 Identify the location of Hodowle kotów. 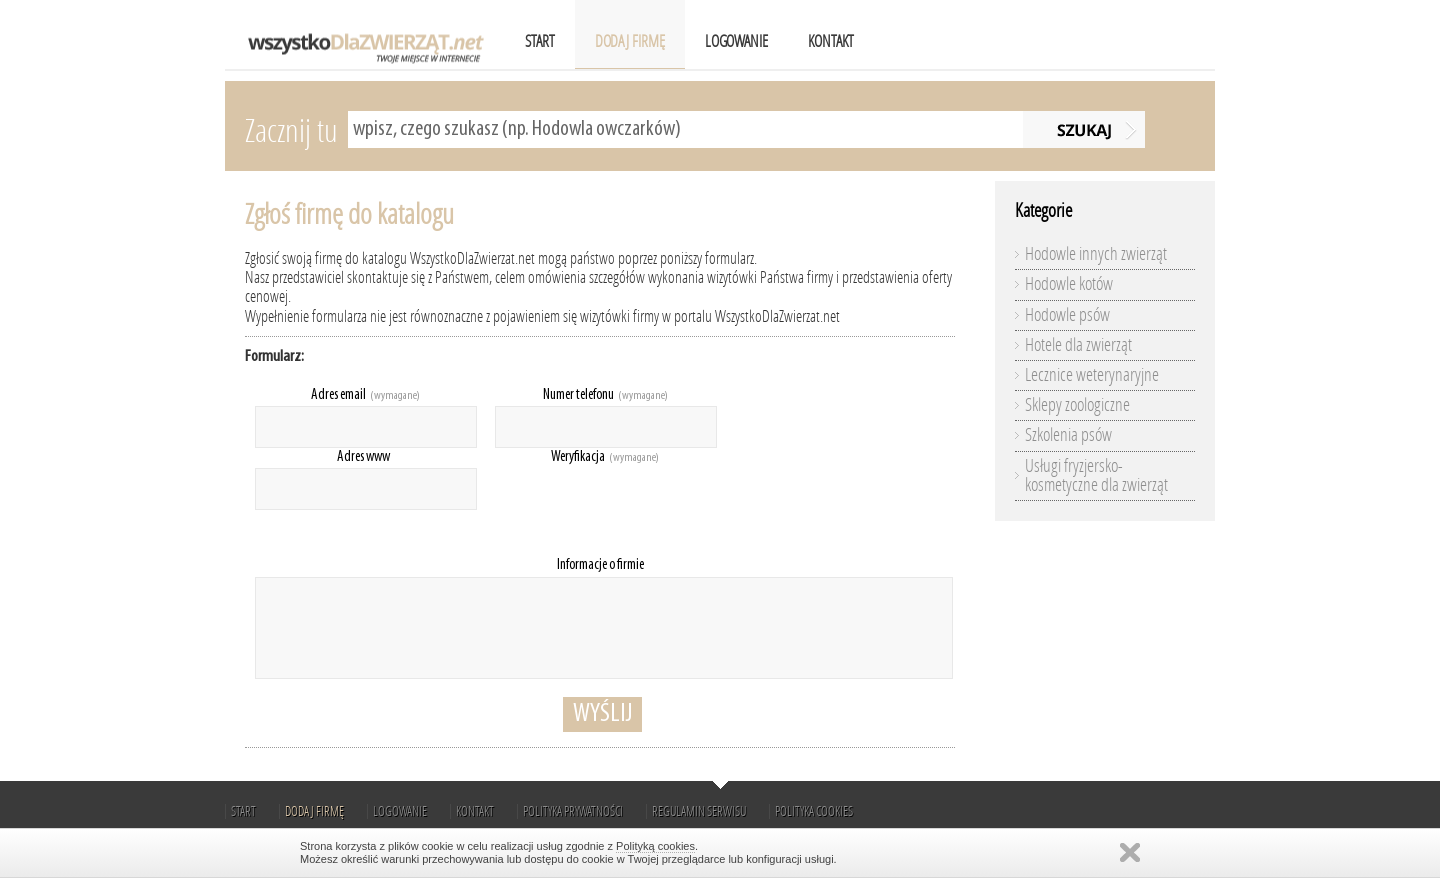
(1069, 284).